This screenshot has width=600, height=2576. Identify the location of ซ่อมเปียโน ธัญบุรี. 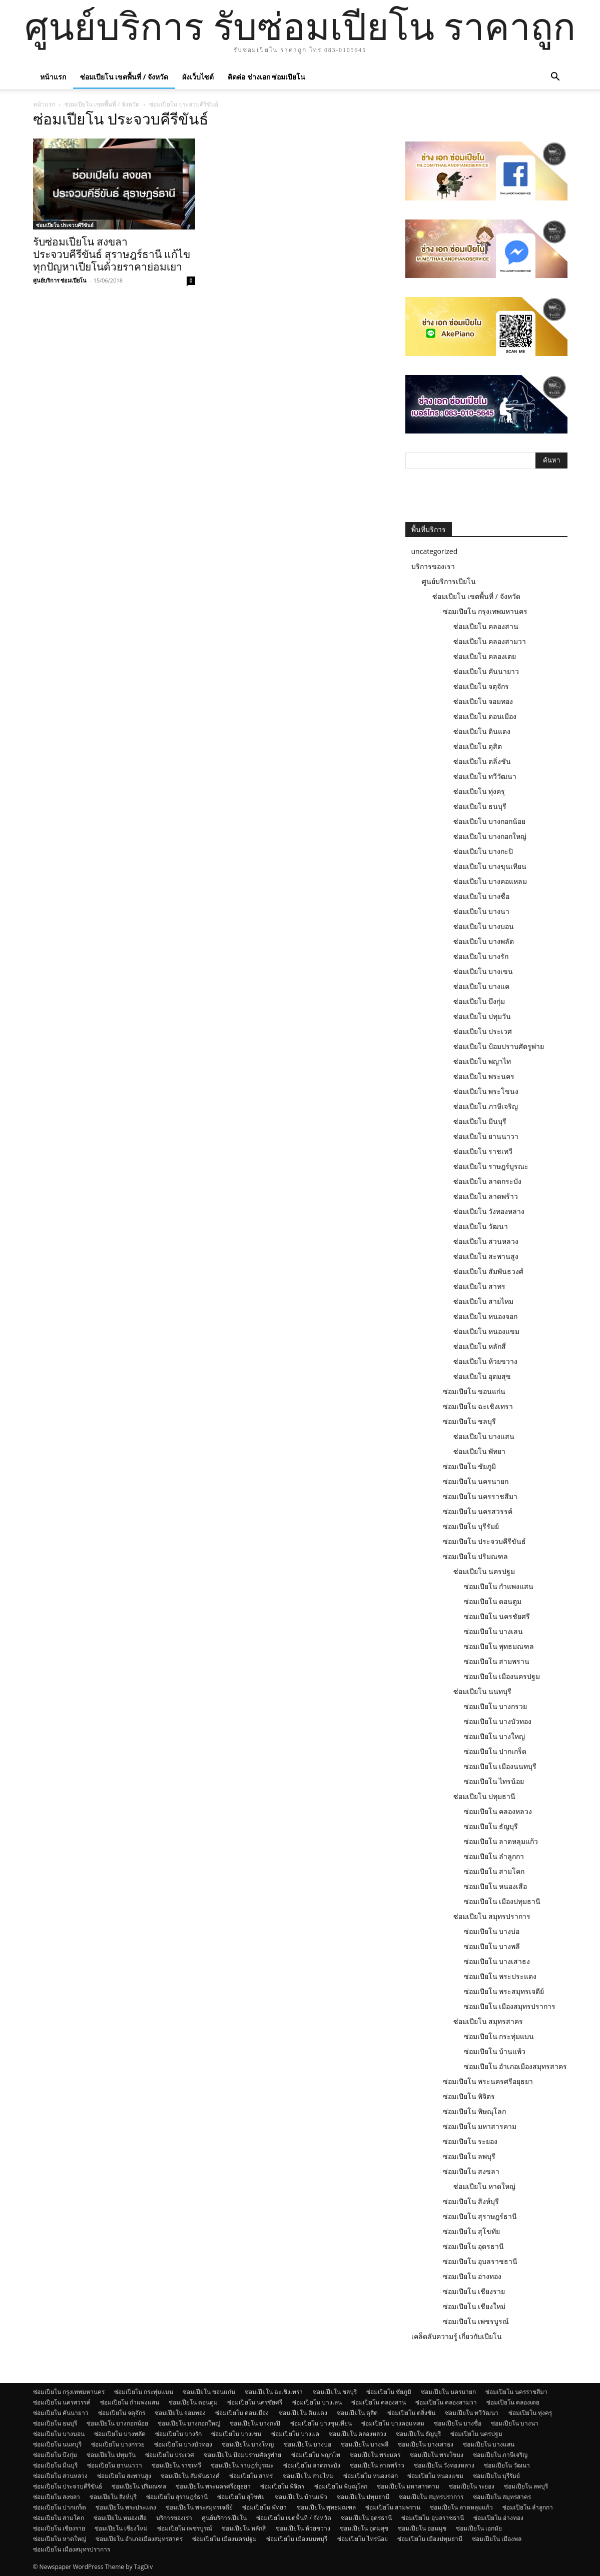
(491, 1826).